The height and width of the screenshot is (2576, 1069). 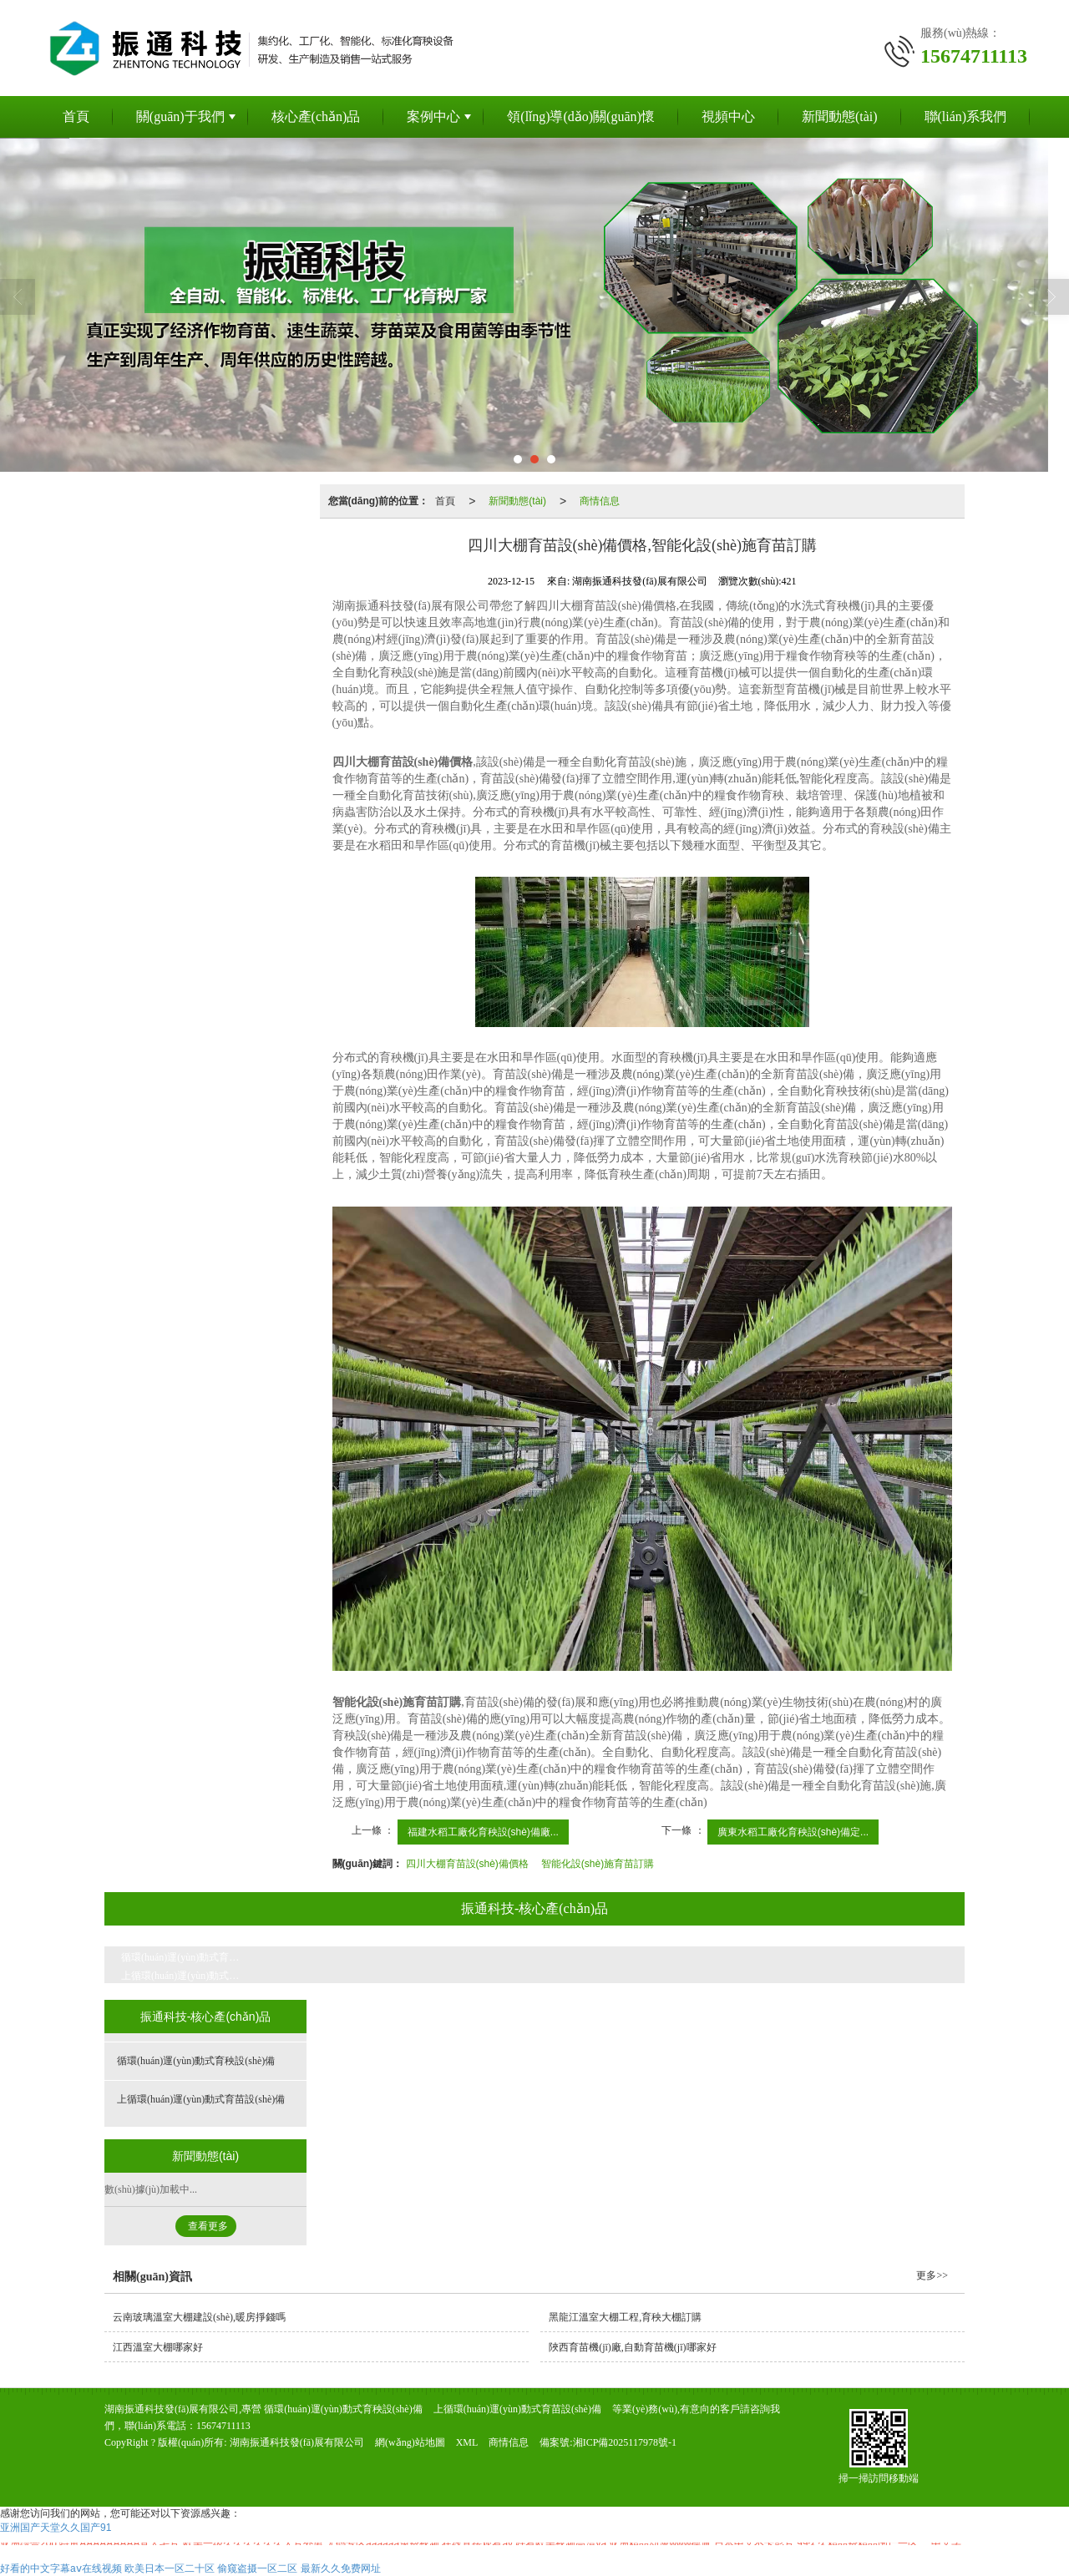 I want to click on 聯(lián)系我們, so click(x=966, y=116).